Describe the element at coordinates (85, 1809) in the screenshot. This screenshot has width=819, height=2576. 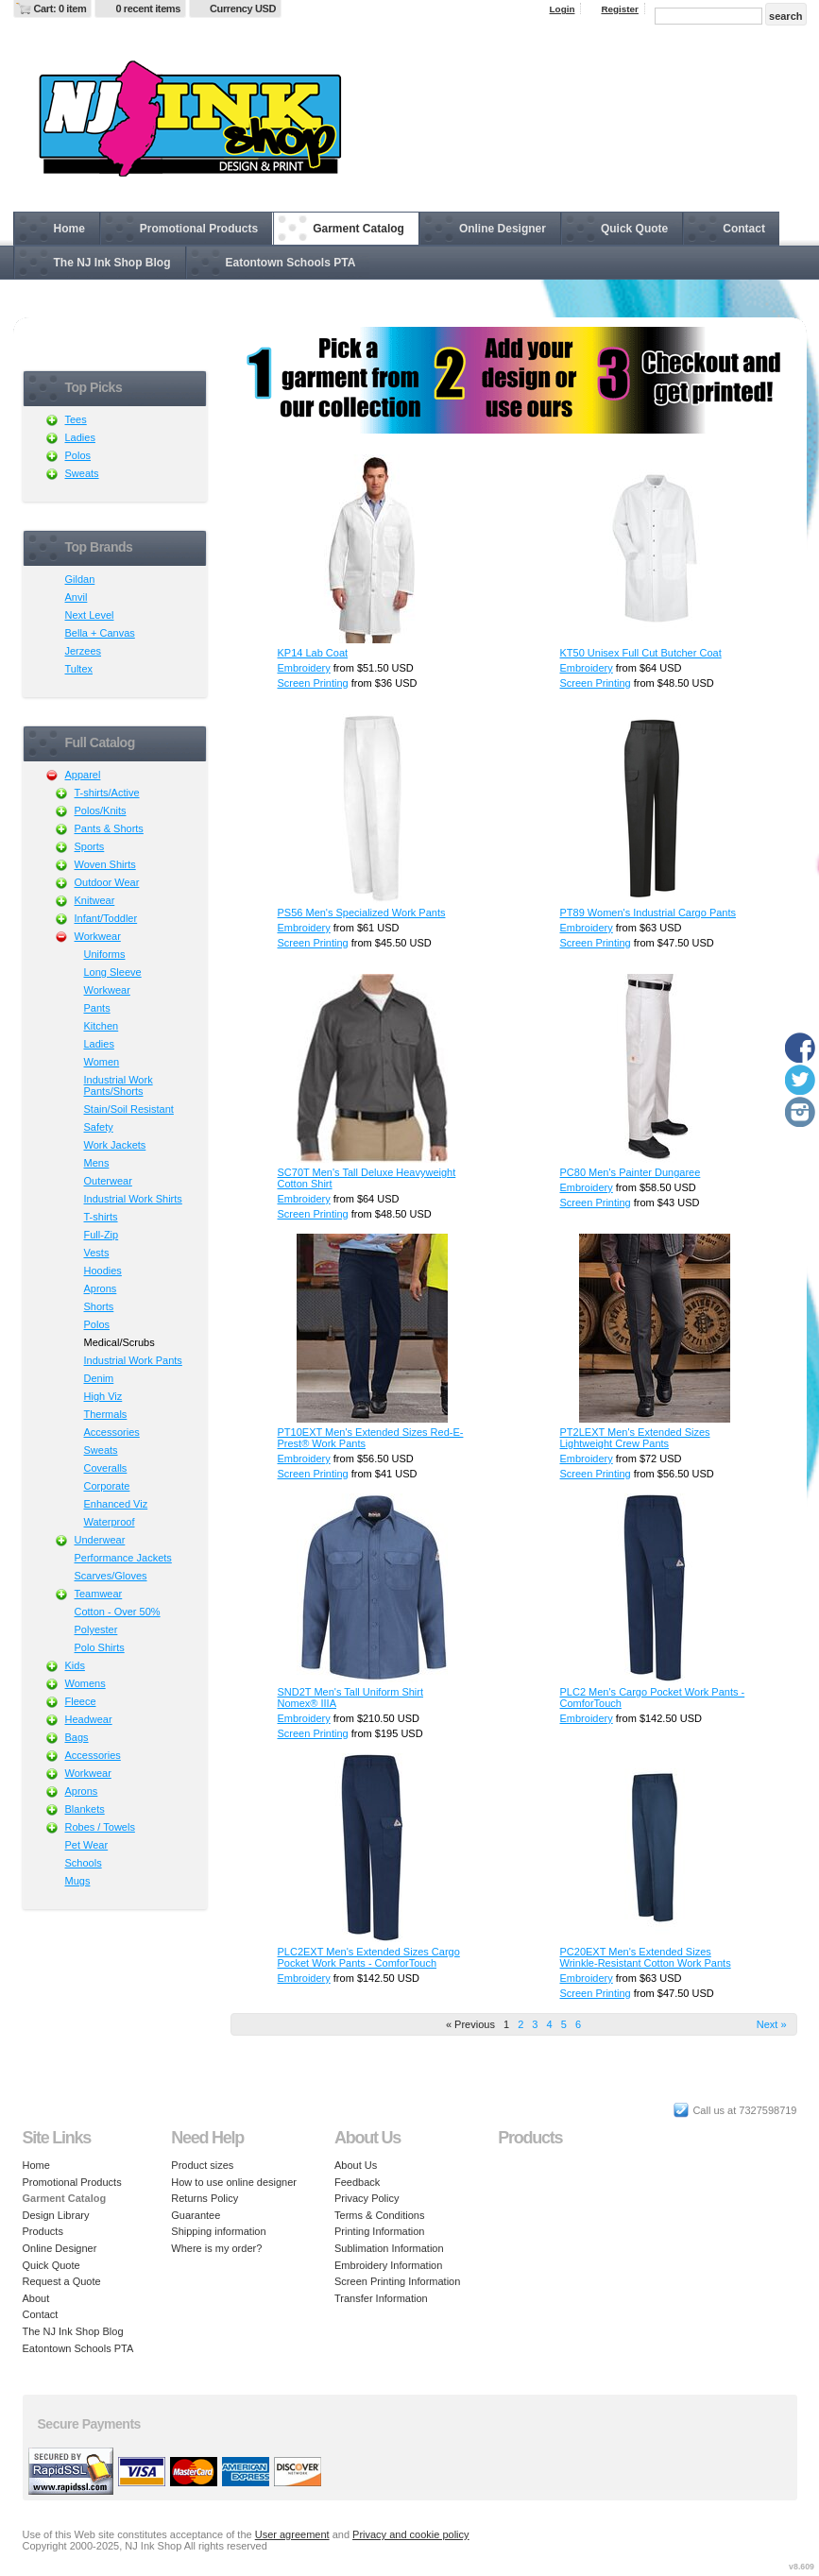
I see `Blankets` at that location.